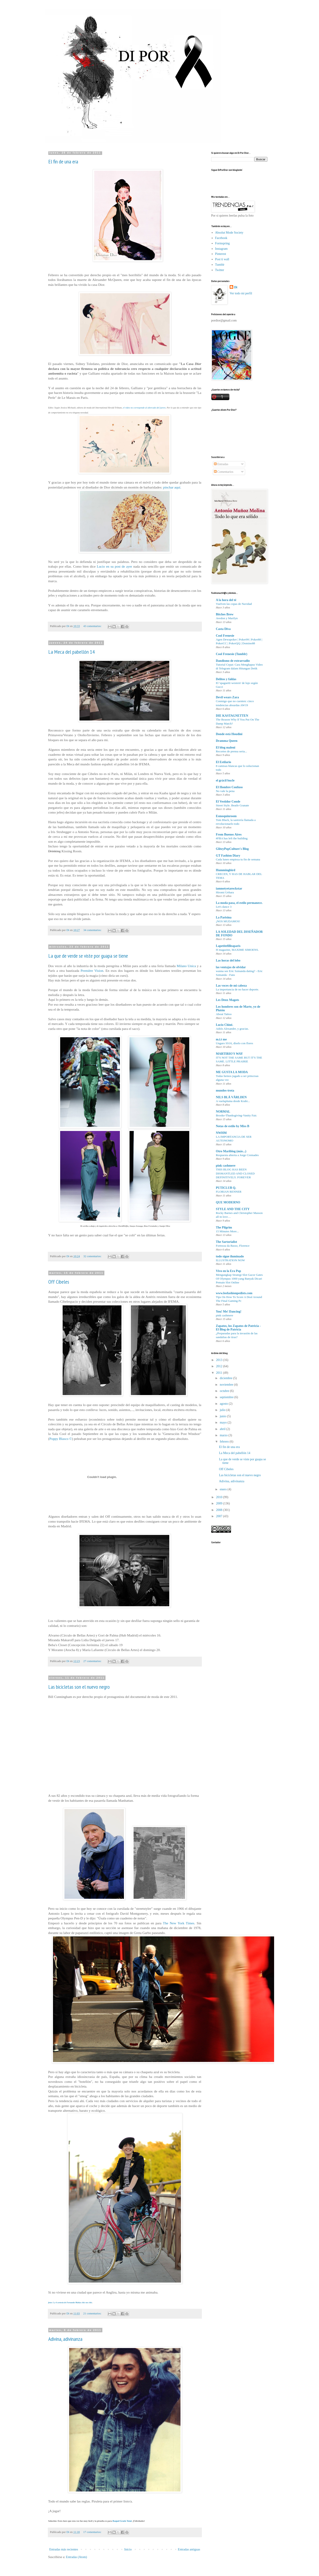 Image resolution: width=319 pixels, height=2576 pixels. What do you see at coordinates (226, 1187) in the screenshot?
I see `PUTICLUB Q.` at bounding box center [226, 1187].